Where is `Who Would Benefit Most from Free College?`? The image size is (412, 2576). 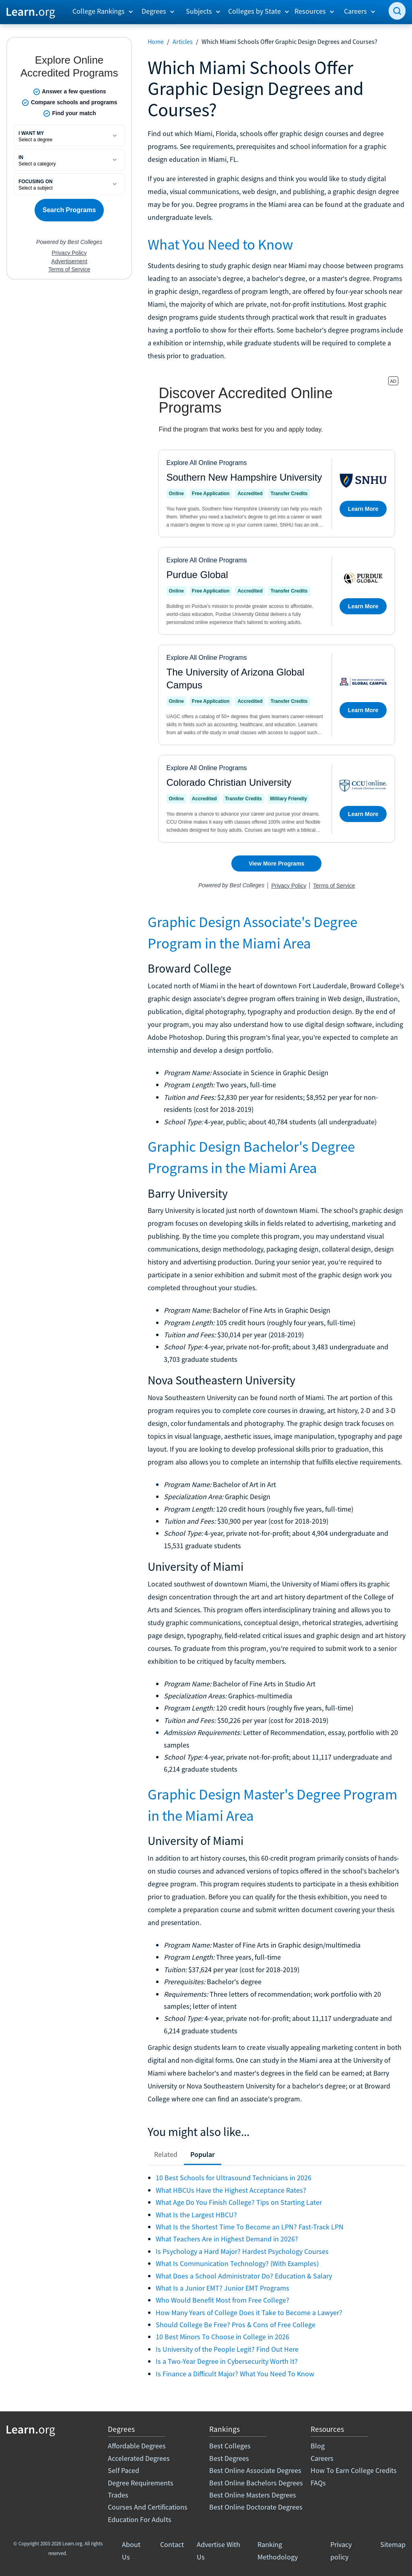
Who Would Benefit Most from Free College? is located at coordinates (222, 2300).